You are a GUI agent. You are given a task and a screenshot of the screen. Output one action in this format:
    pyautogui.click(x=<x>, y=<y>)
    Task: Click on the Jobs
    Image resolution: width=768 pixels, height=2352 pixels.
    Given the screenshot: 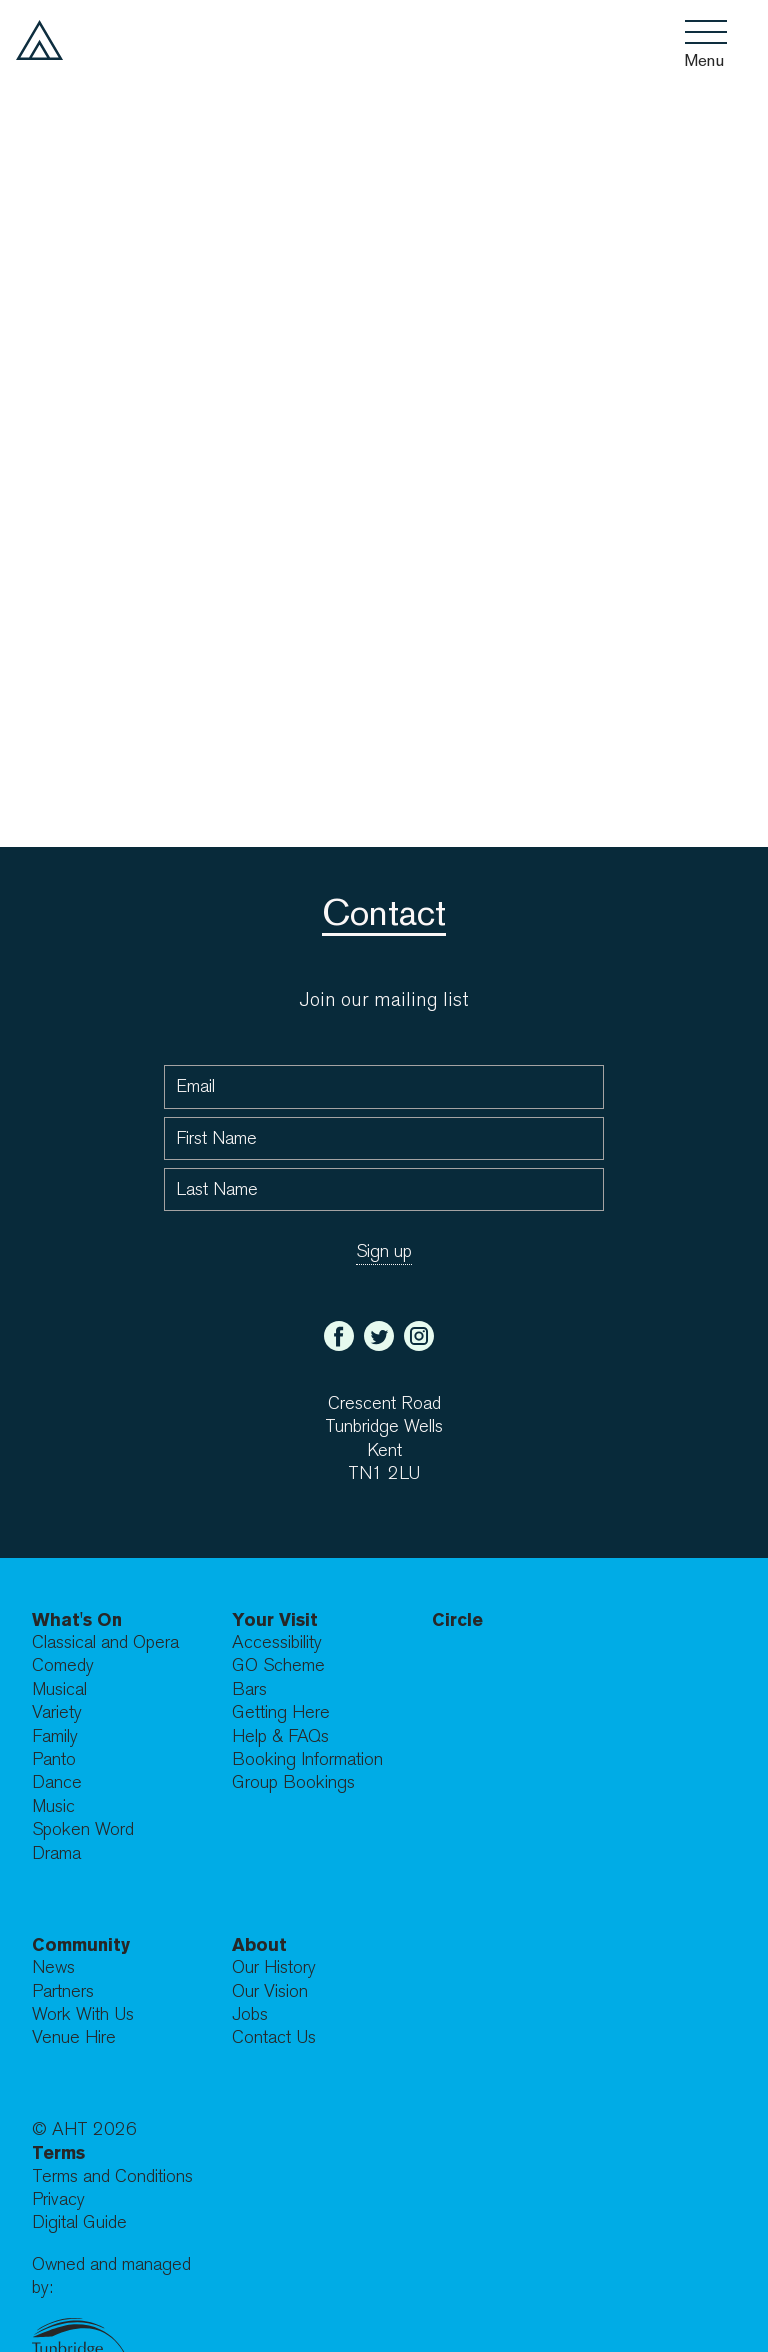 What is the action you would take?
    pyautogui.click(x=250, y=2014)
    